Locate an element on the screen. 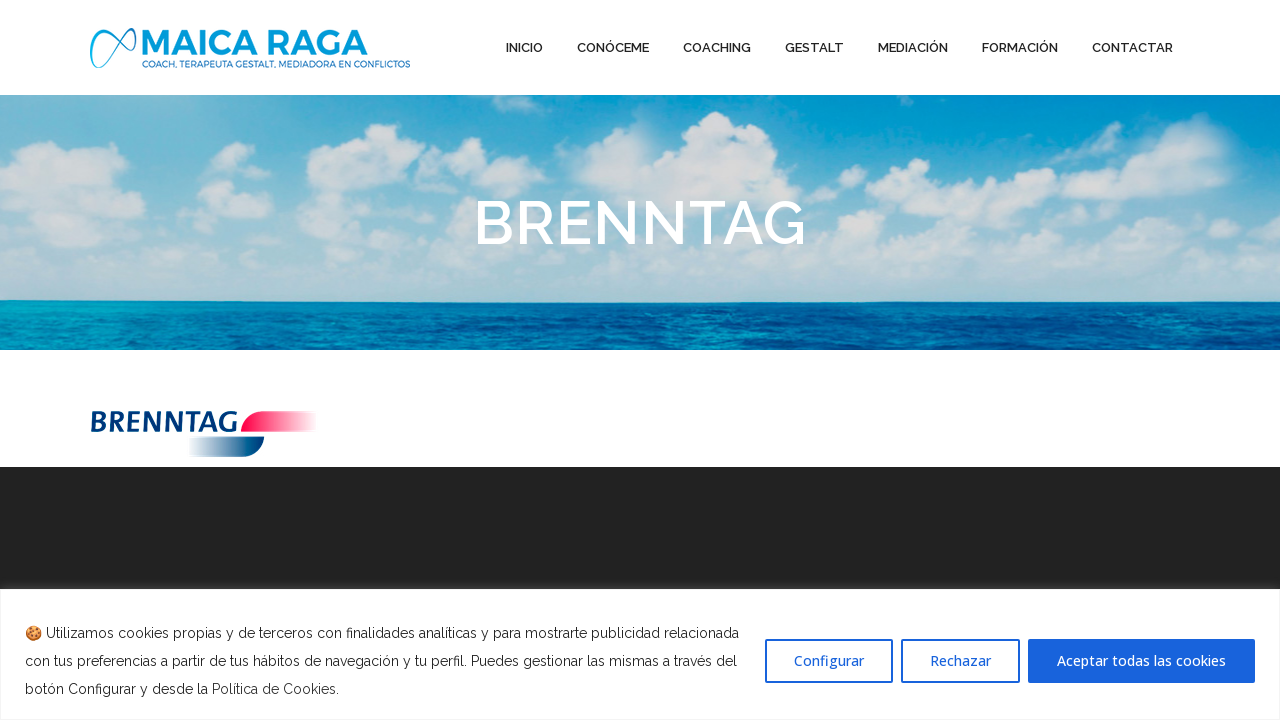  Configurar is located at coordinates (829, 660).